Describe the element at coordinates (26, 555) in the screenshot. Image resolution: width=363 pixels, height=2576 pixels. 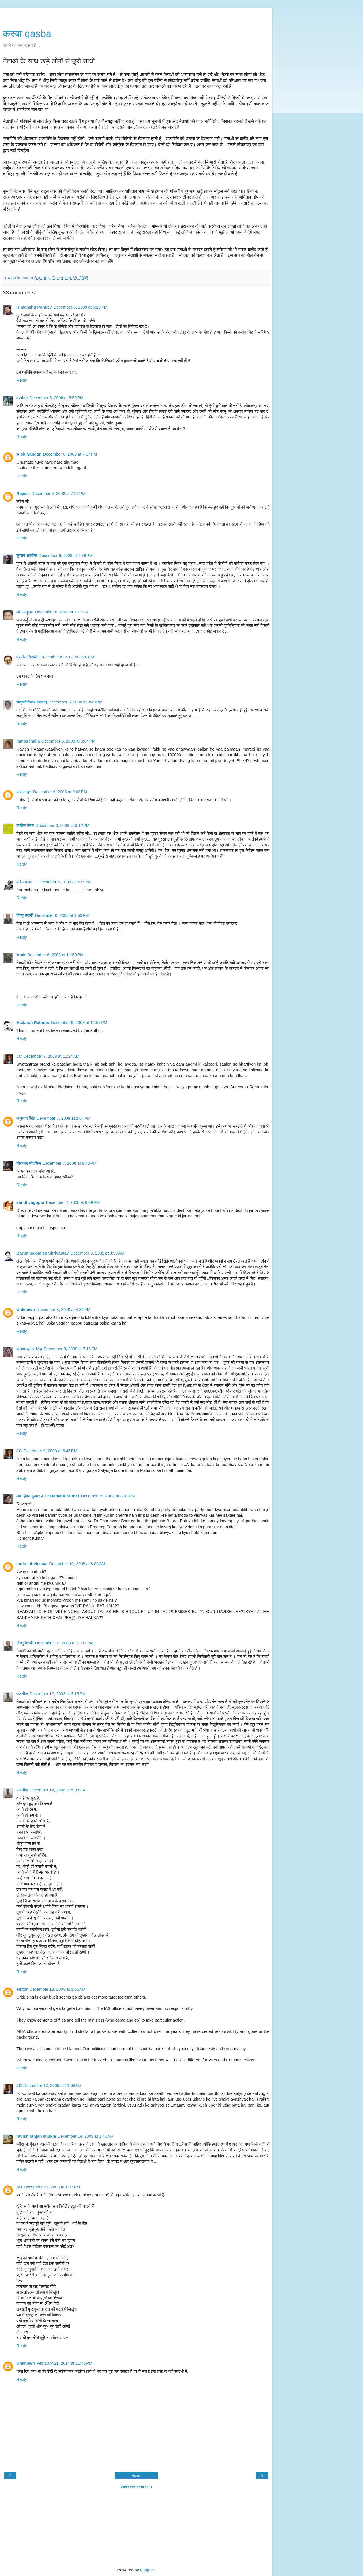
I see `कुमार आलोक` at that location.